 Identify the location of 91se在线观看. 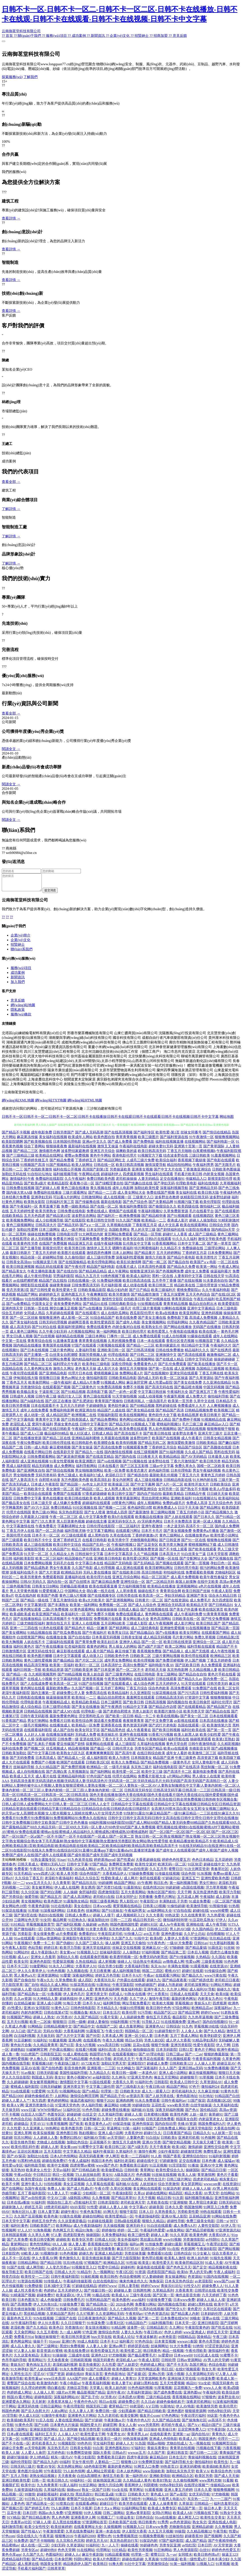
(24, 1942).